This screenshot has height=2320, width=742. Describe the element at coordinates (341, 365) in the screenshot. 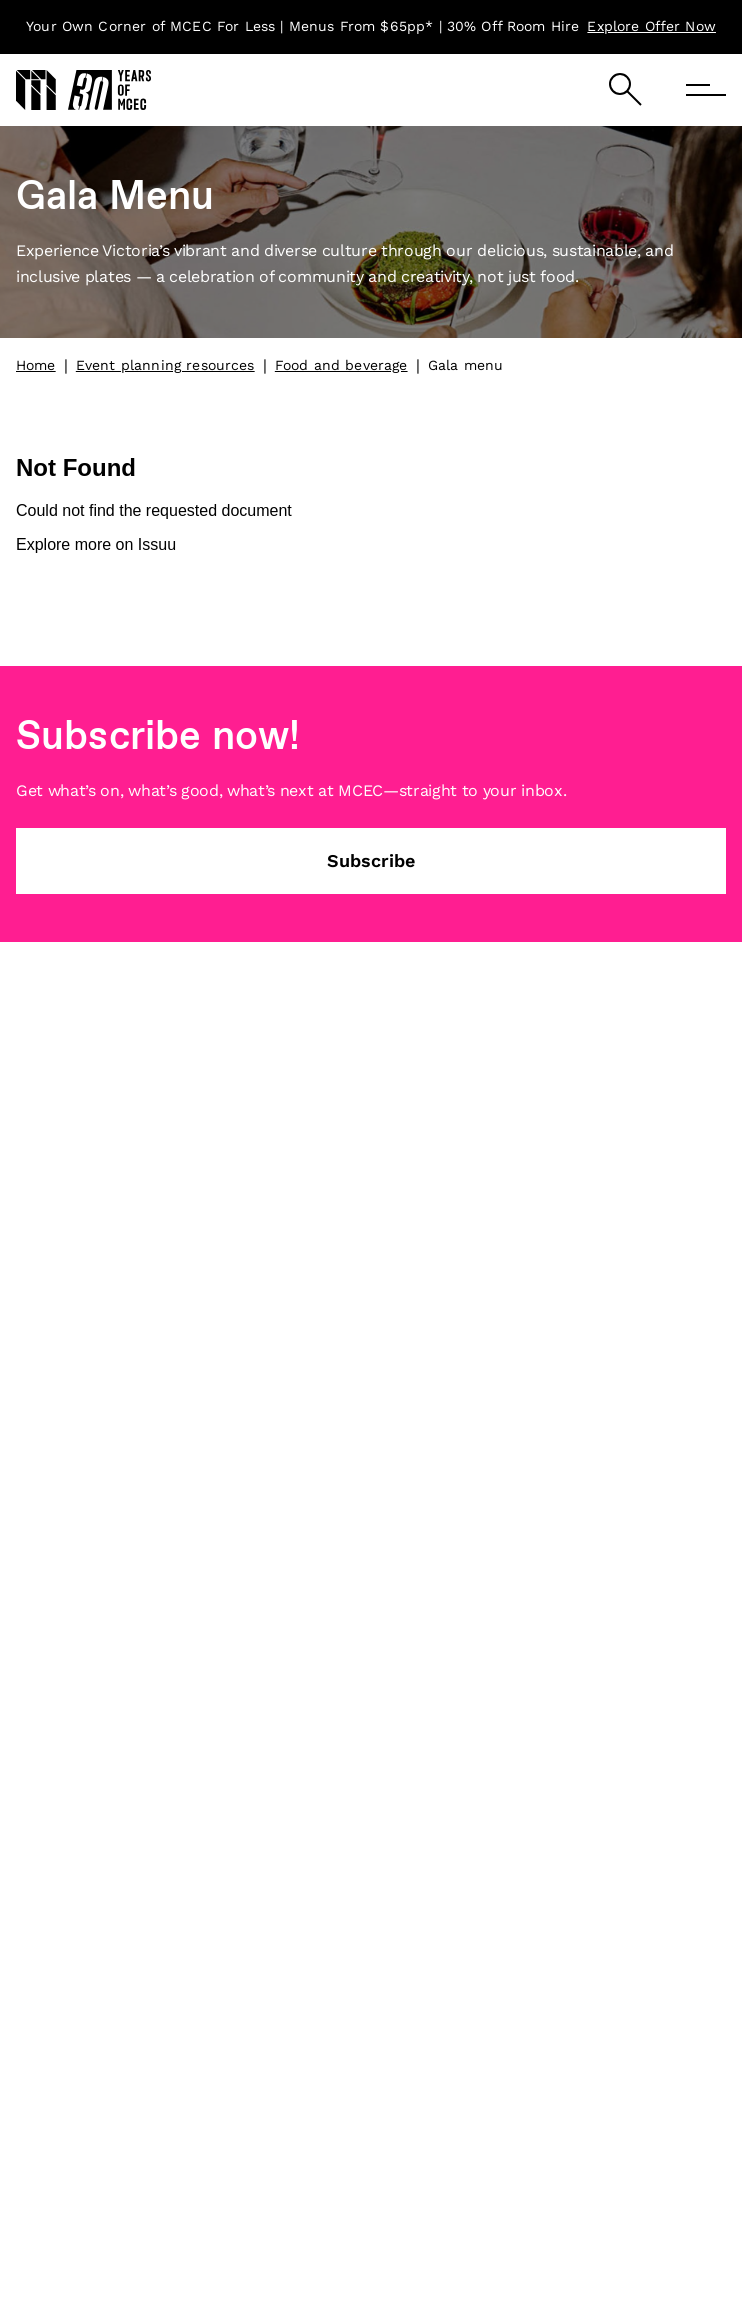

I see `Food and beverage` at that location.